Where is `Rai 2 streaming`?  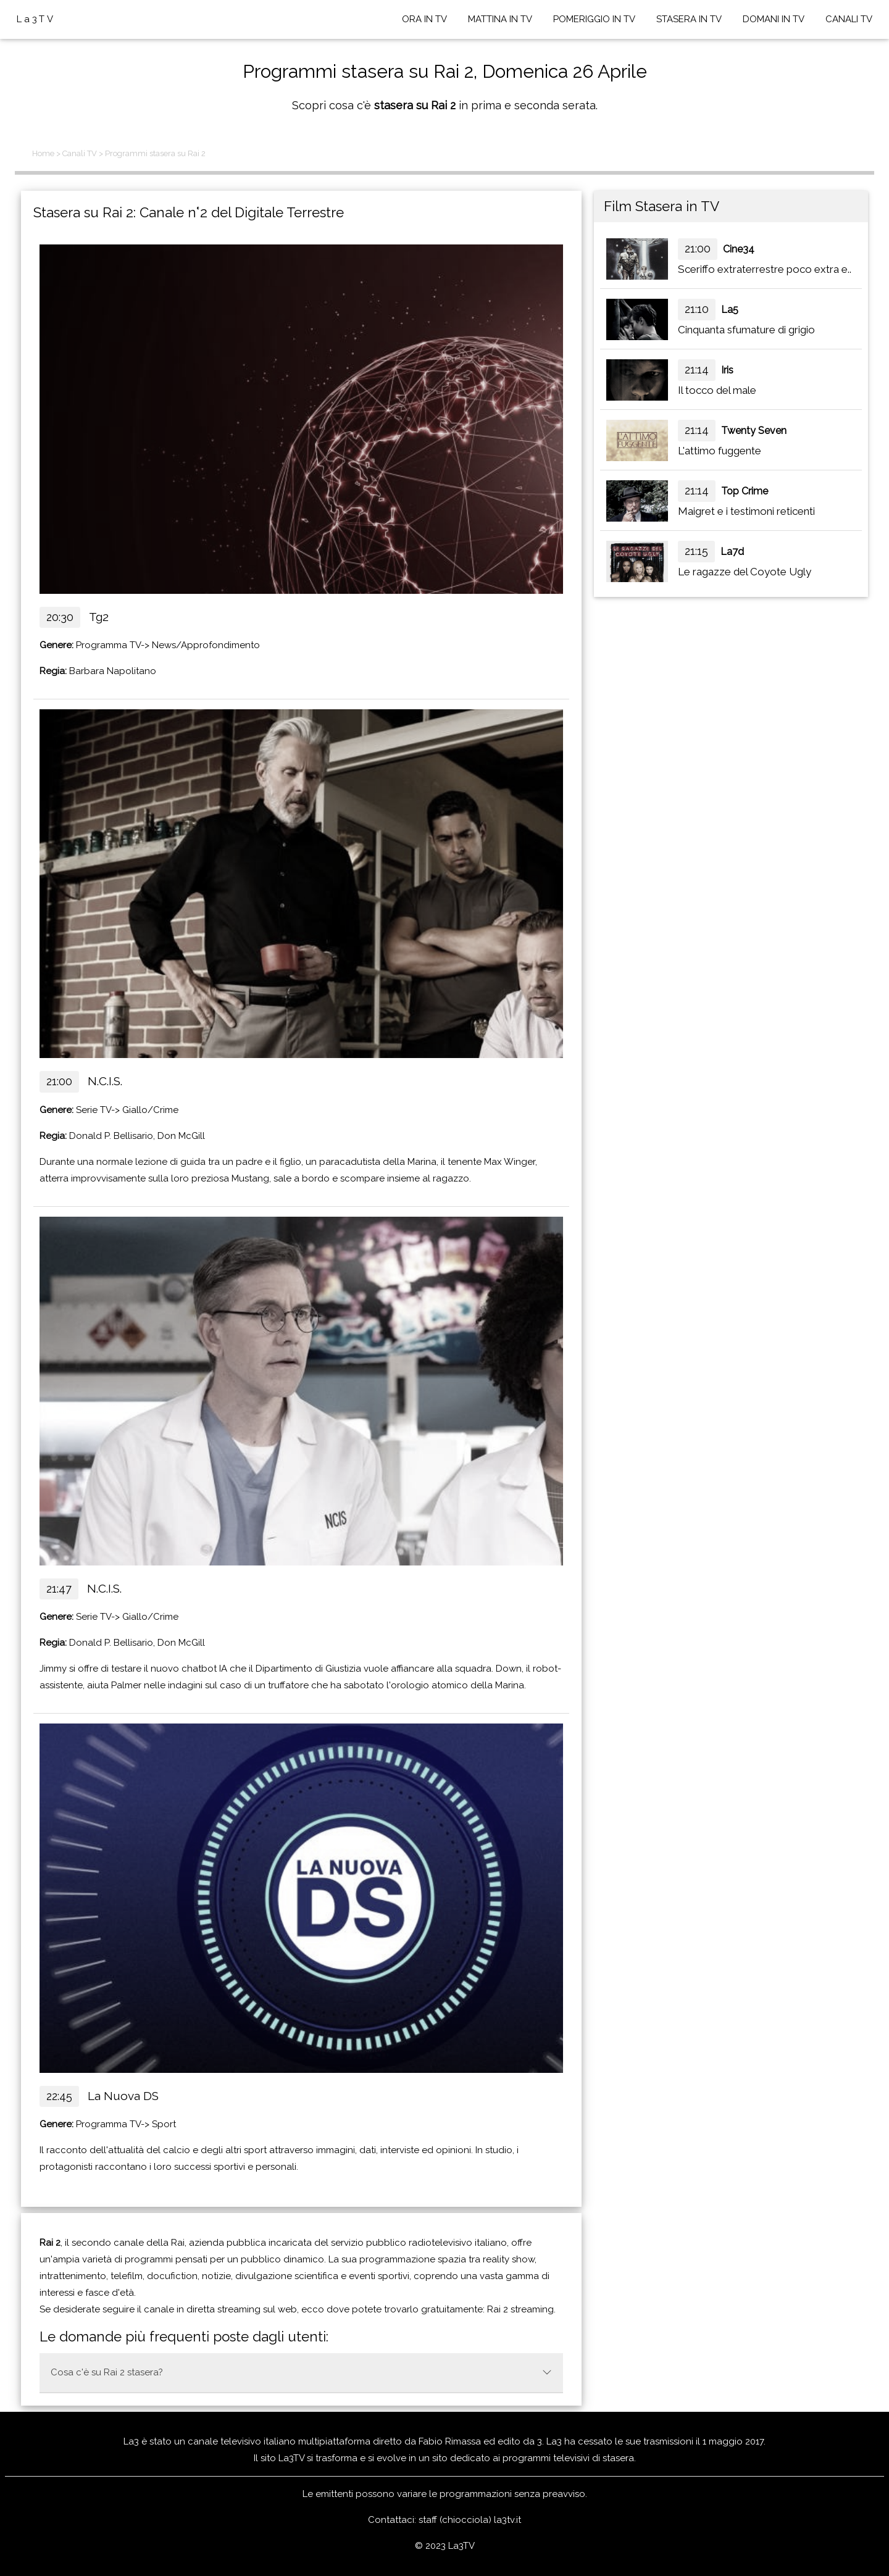
Rai 2 streaming is located at coordinates (520, 2309).